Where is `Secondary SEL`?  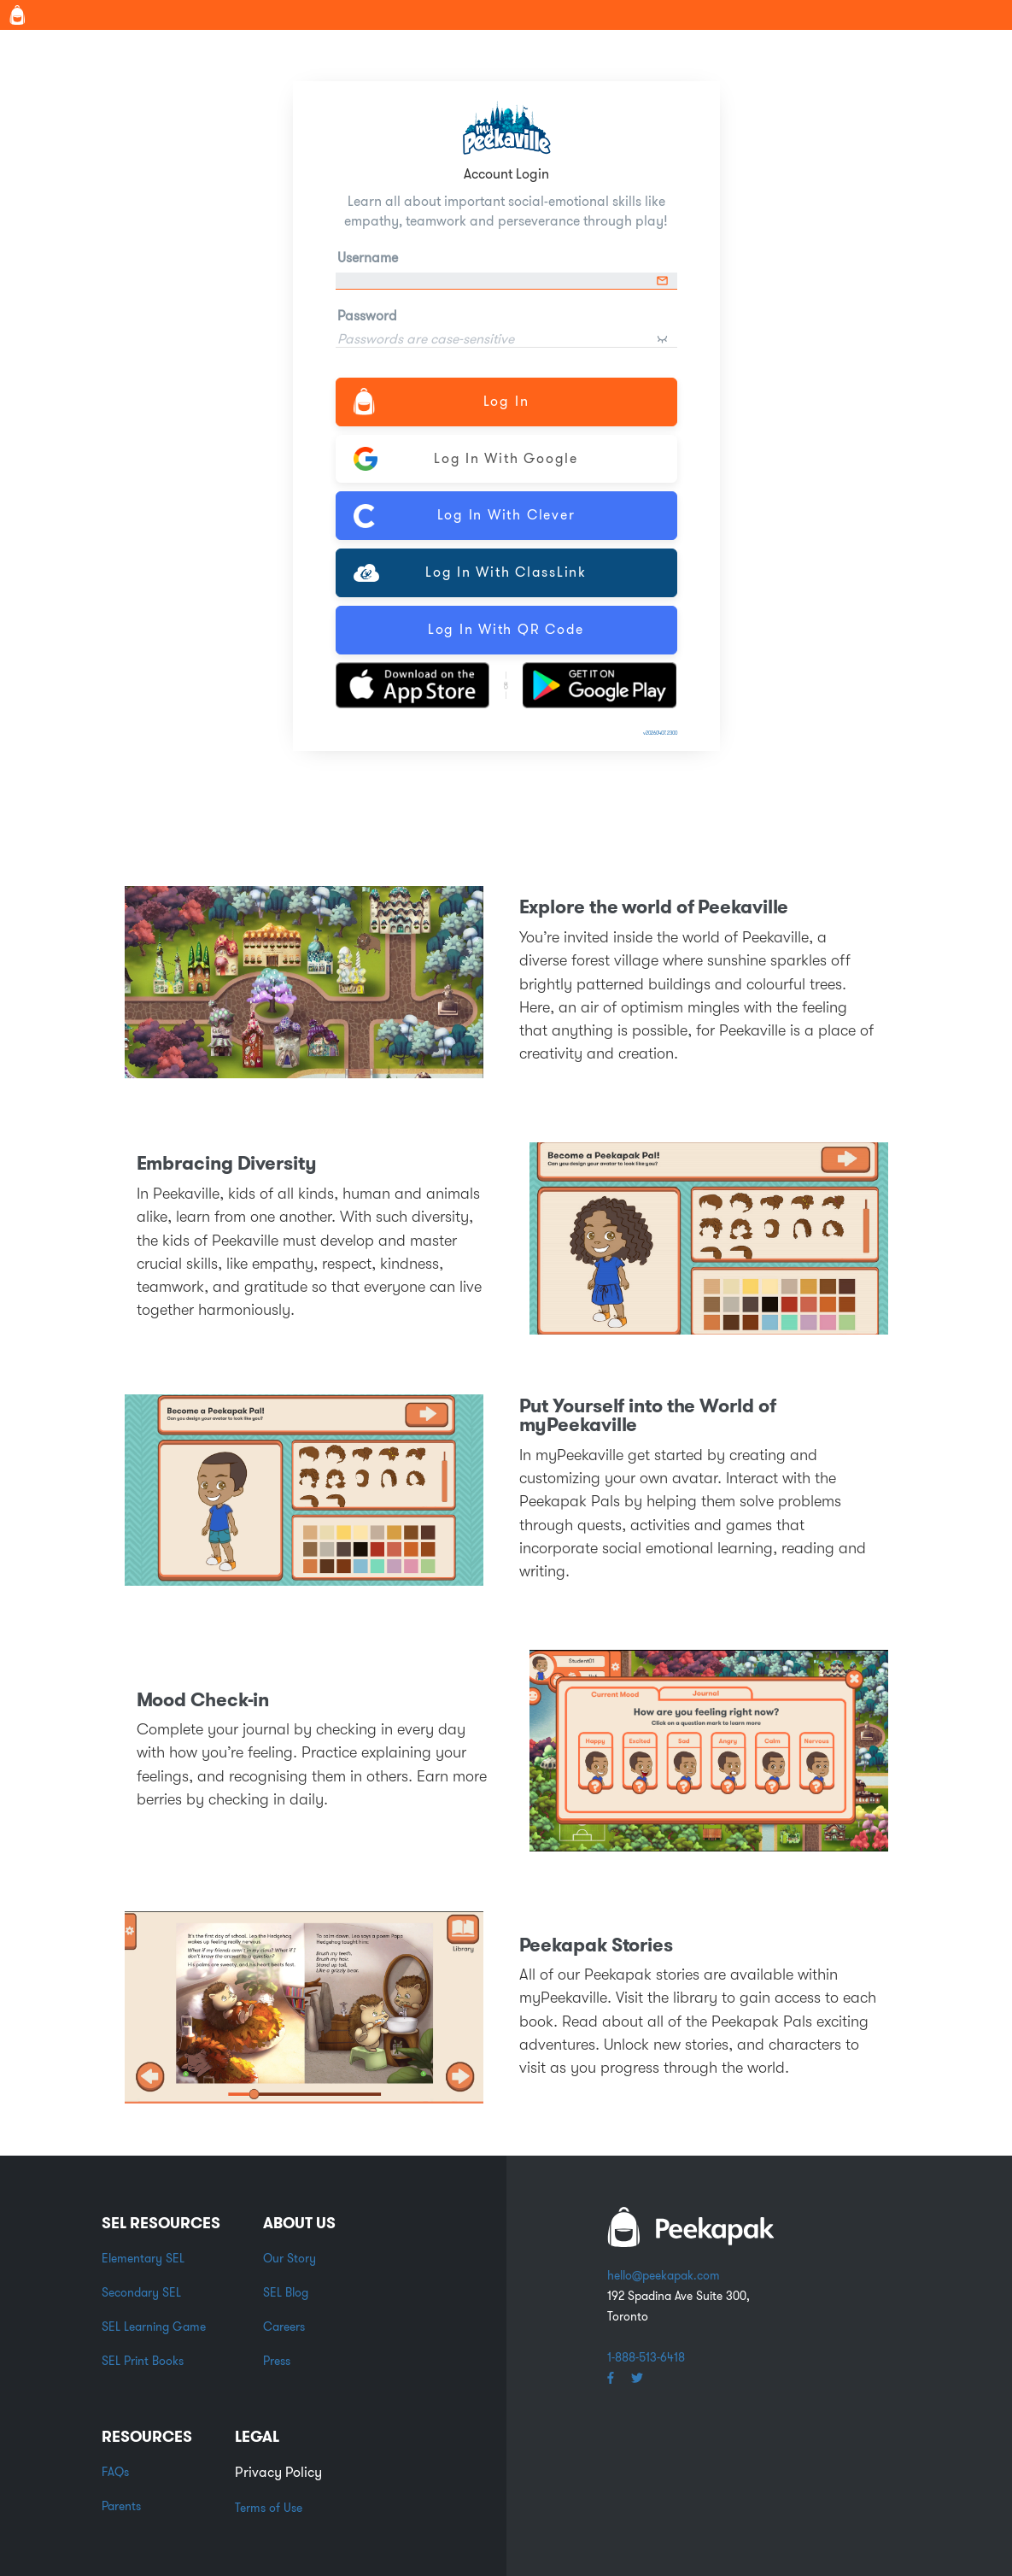 Secondary SEL is located at coordinates (141, 2292).